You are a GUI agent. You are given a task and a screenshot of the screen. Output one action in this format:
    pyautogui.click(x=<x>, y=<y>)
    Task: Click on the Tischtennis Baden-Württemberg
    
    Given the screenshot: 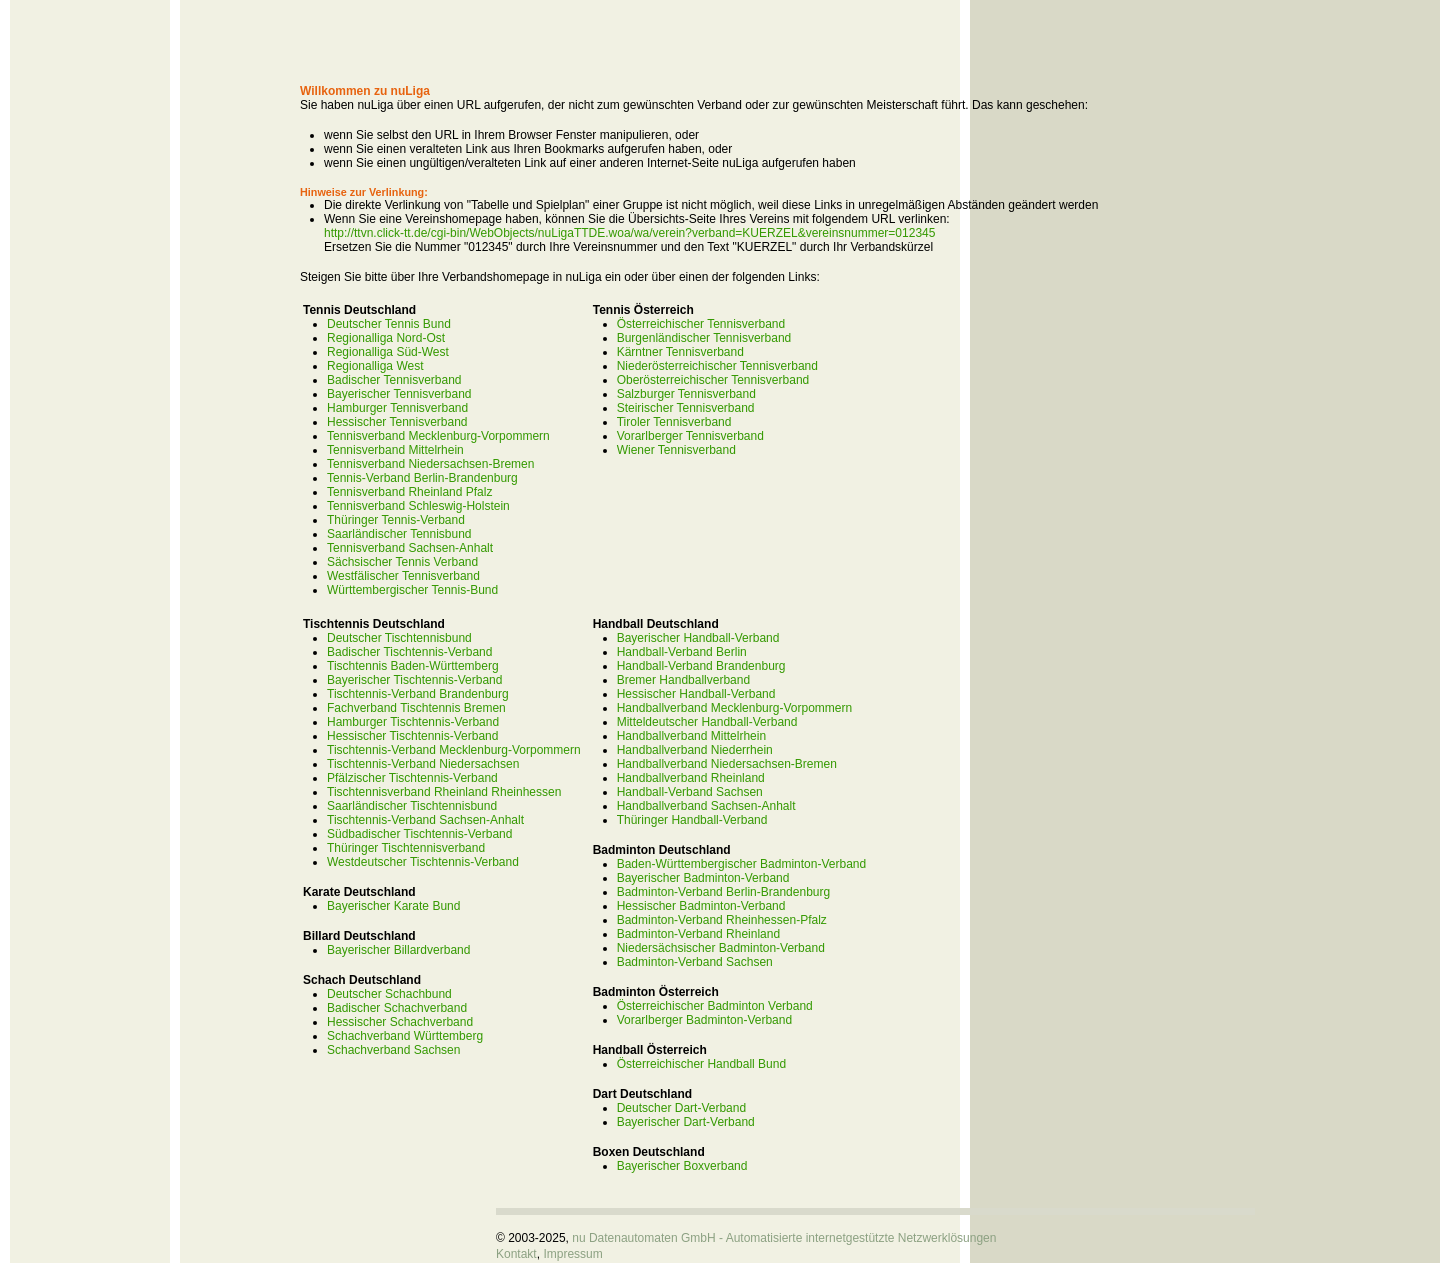 What is the action you would take?
    pyautogui.click(x=413, y=666)
    